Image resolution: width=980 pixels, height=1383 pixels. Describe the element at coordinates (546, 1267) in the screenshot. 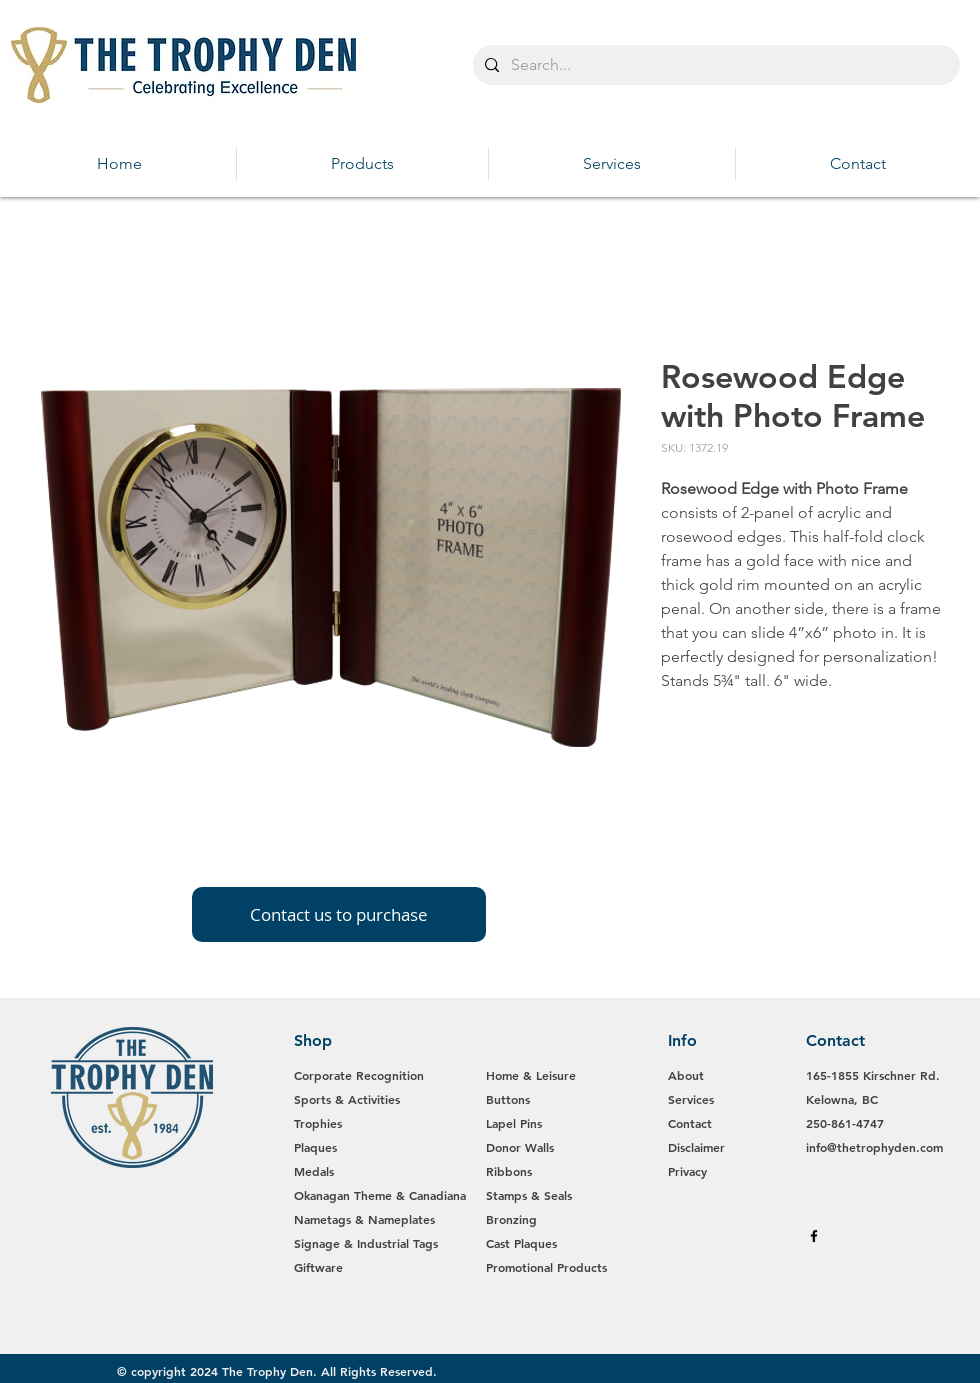

I see `Promotional Products` at that location.